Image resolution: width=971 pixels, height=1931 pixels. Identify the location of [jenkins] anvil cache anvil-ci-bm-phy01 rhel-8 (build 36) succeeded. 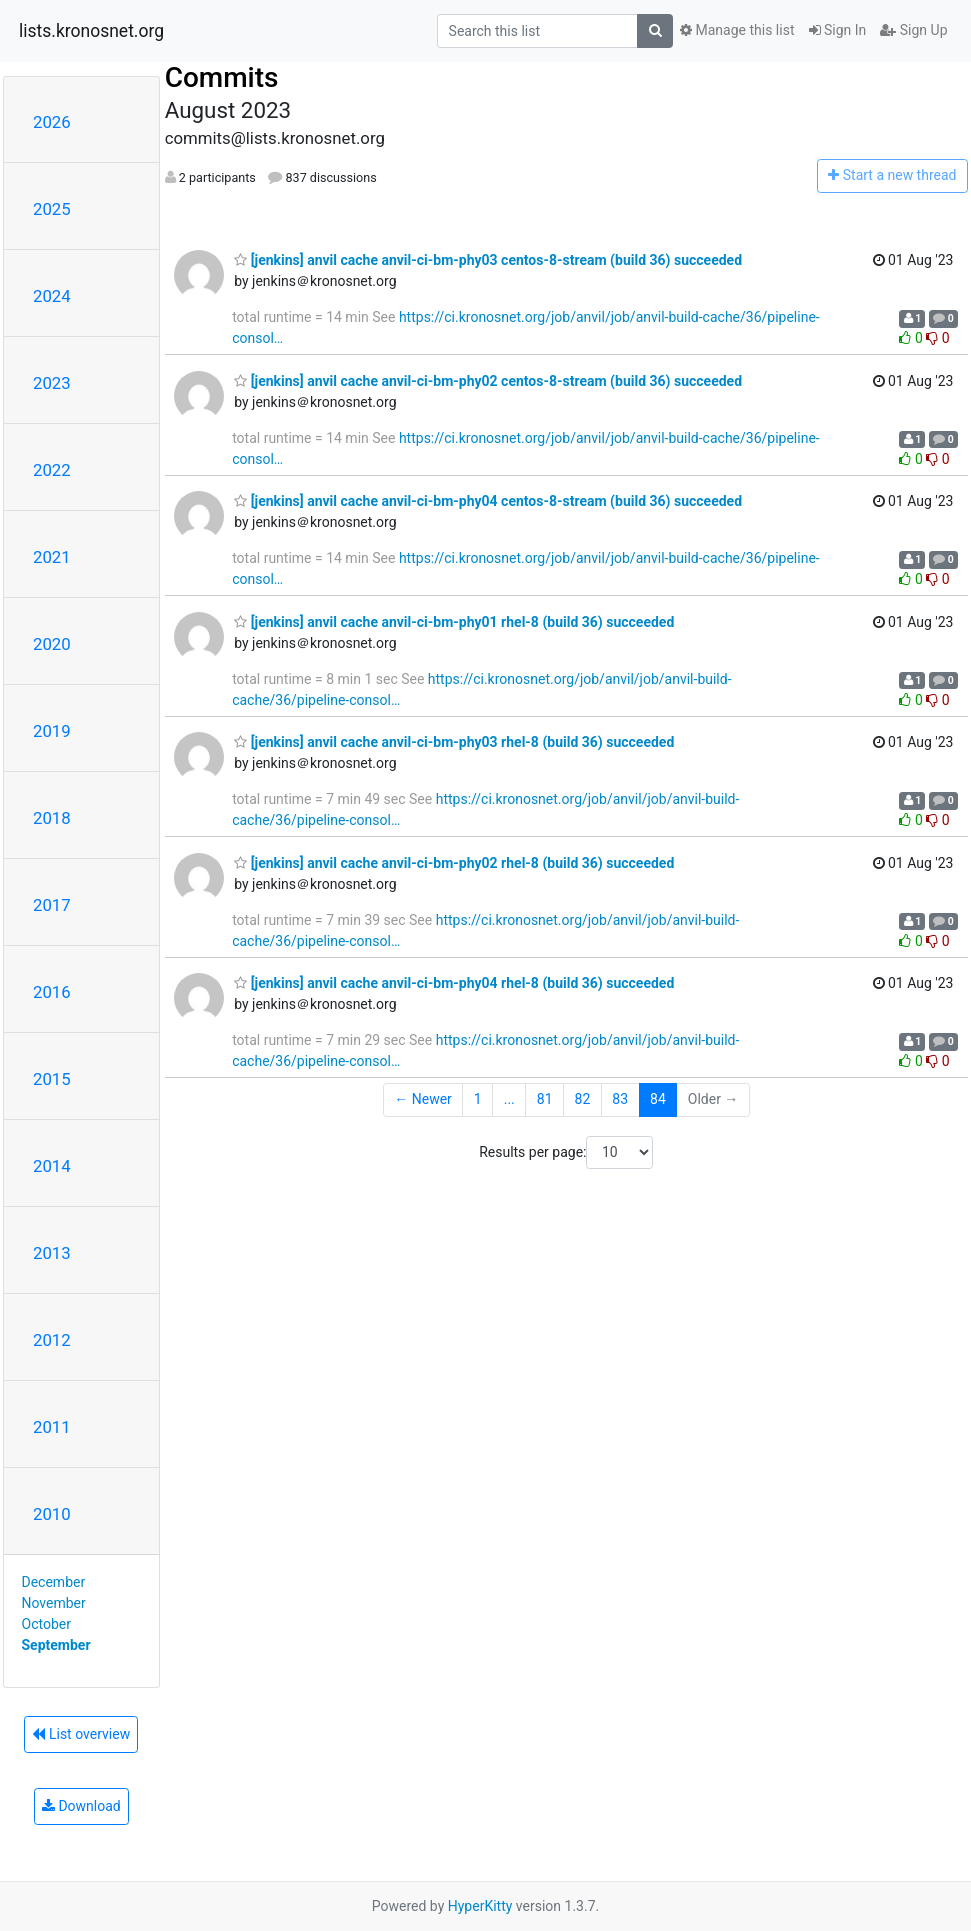
(454, 622).